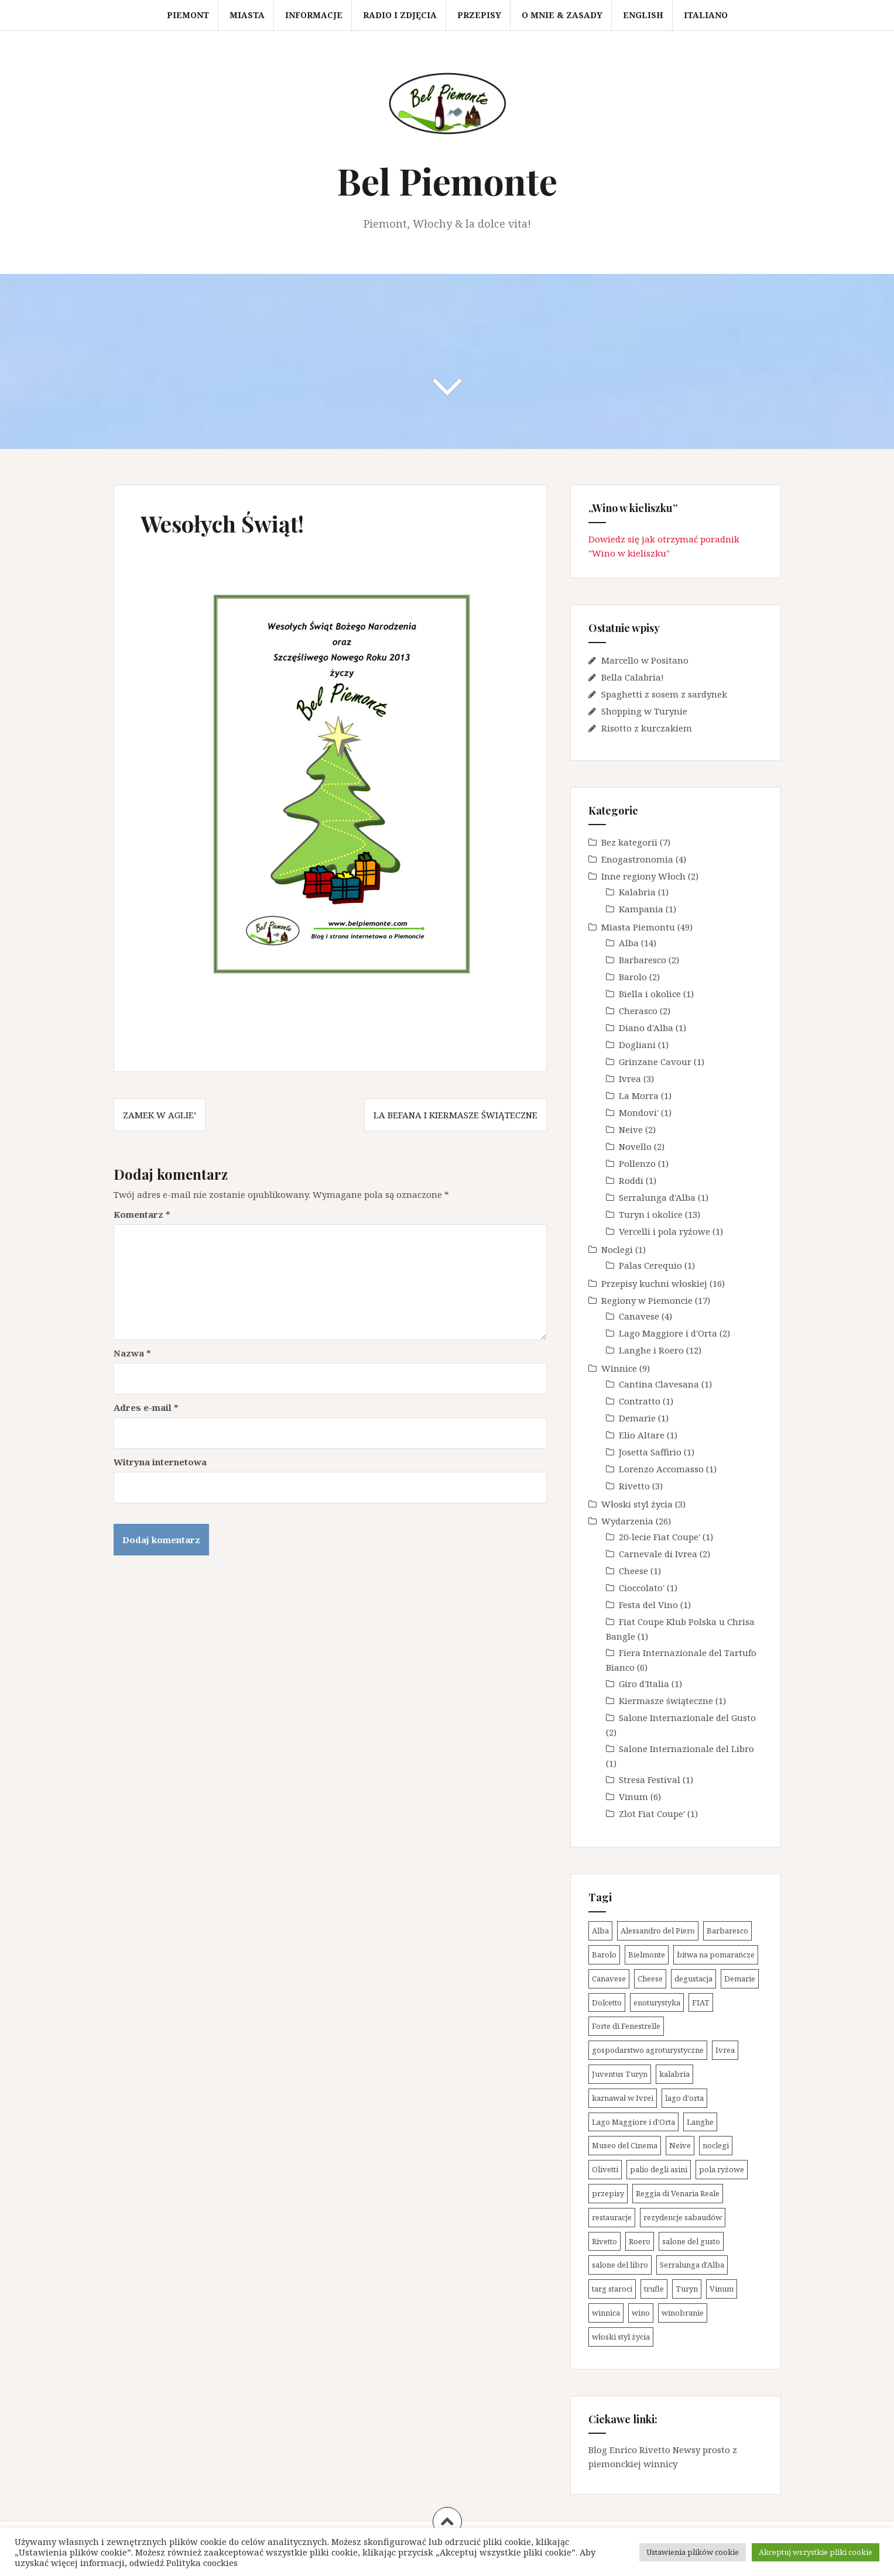 Image resolution: width=894 pixels, height=2576 pixels. What do you see at coordinates (658, 1930) in the screenshot?
I see `Alessandro del Piero [Alessandro del Piero (1 element)]` at bounding box center [658, 1930].